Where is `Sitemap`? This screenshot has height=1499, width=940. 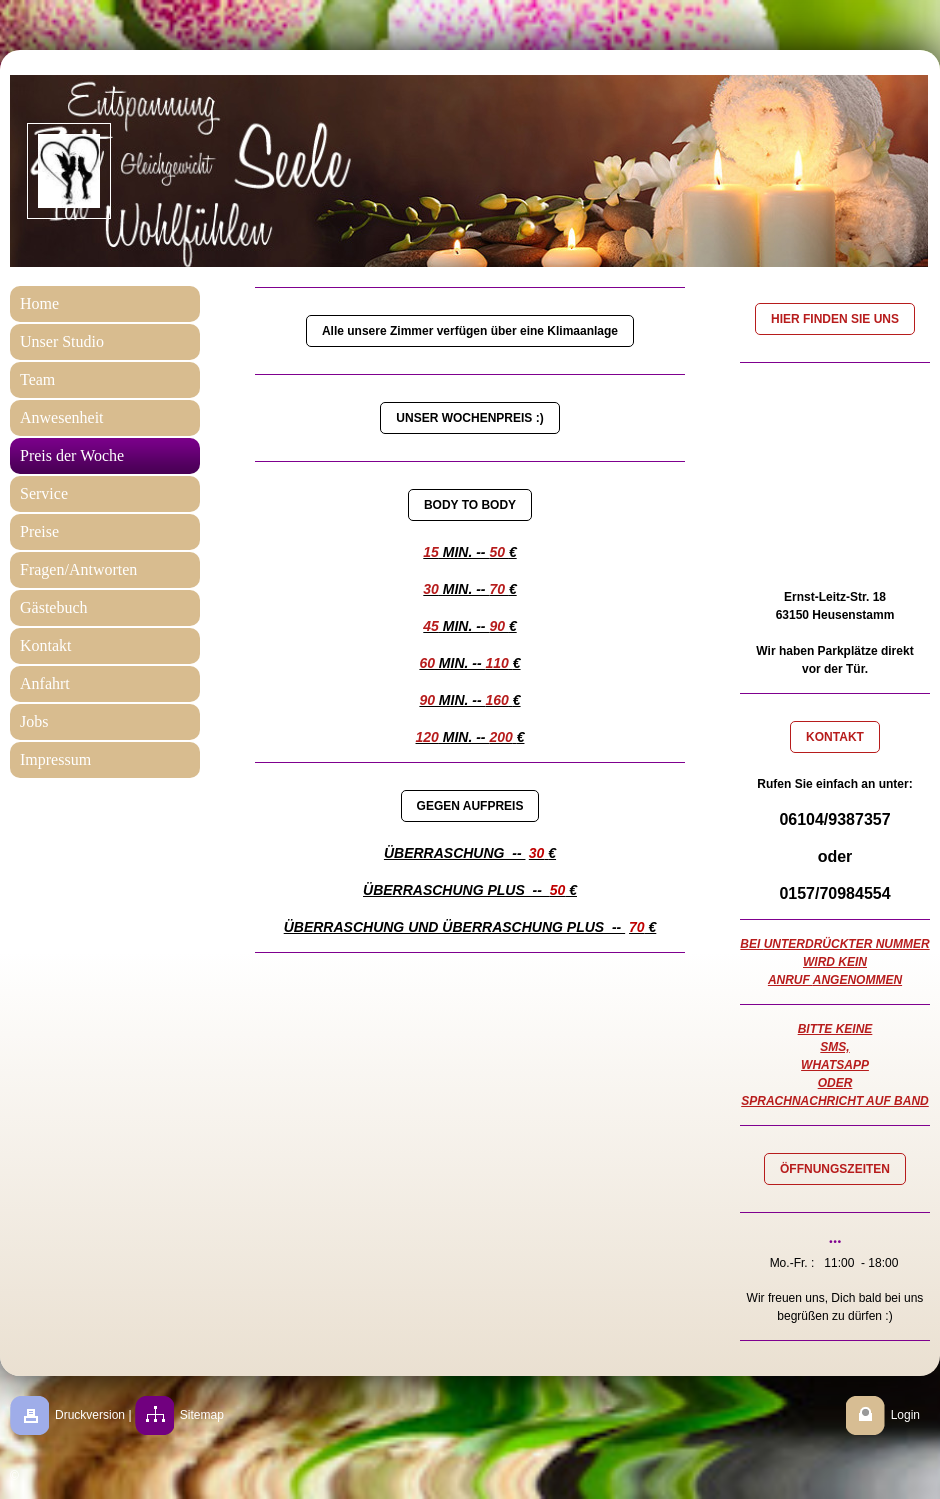 Sitemap is located at coordinates (202, 1415).